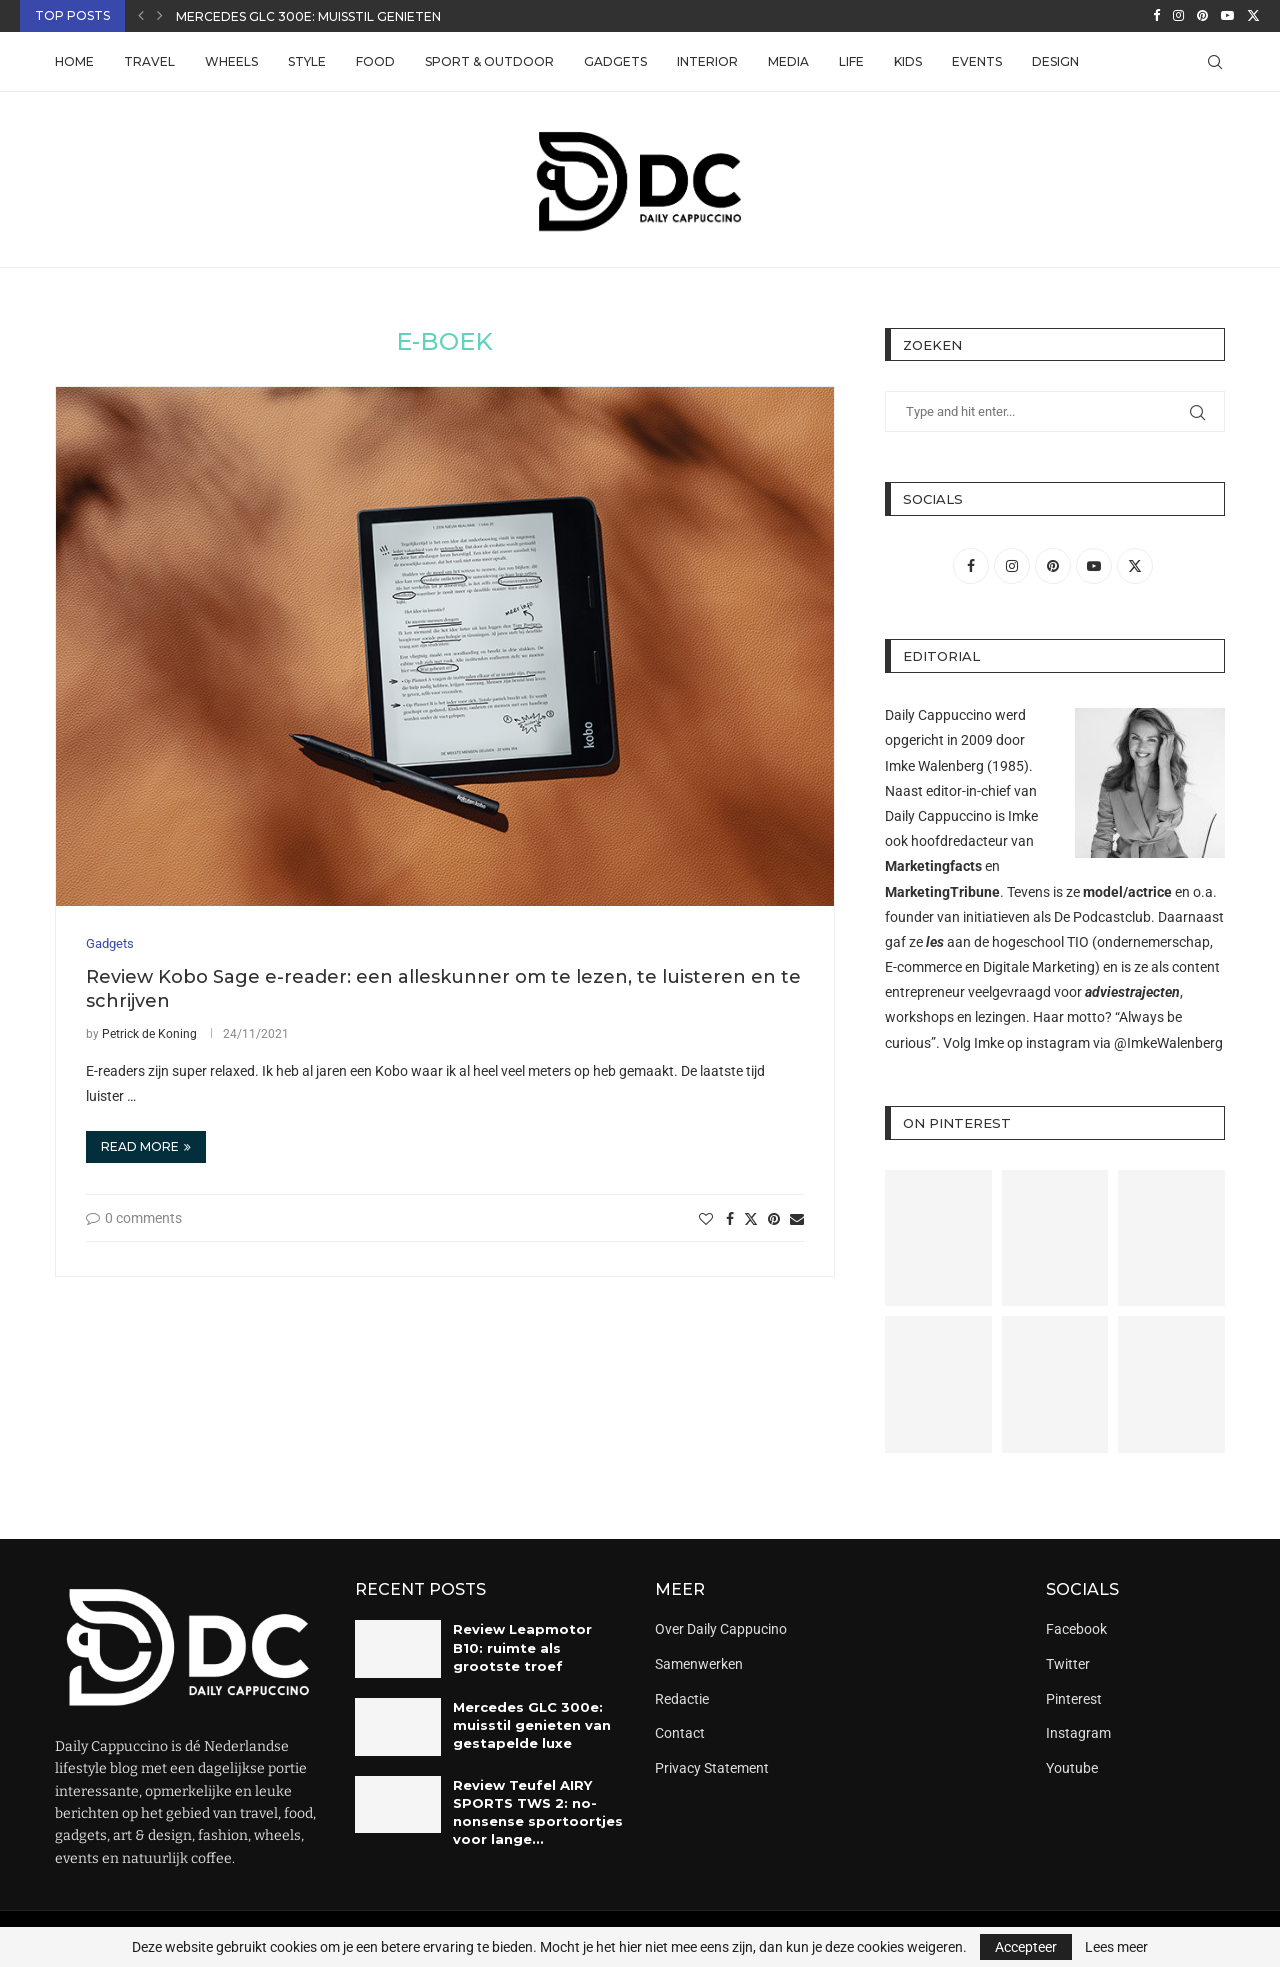  What do you see at coordinates (146, 1146) in the screenshot?
I see `Read more` at bounding box center [146, 1146].